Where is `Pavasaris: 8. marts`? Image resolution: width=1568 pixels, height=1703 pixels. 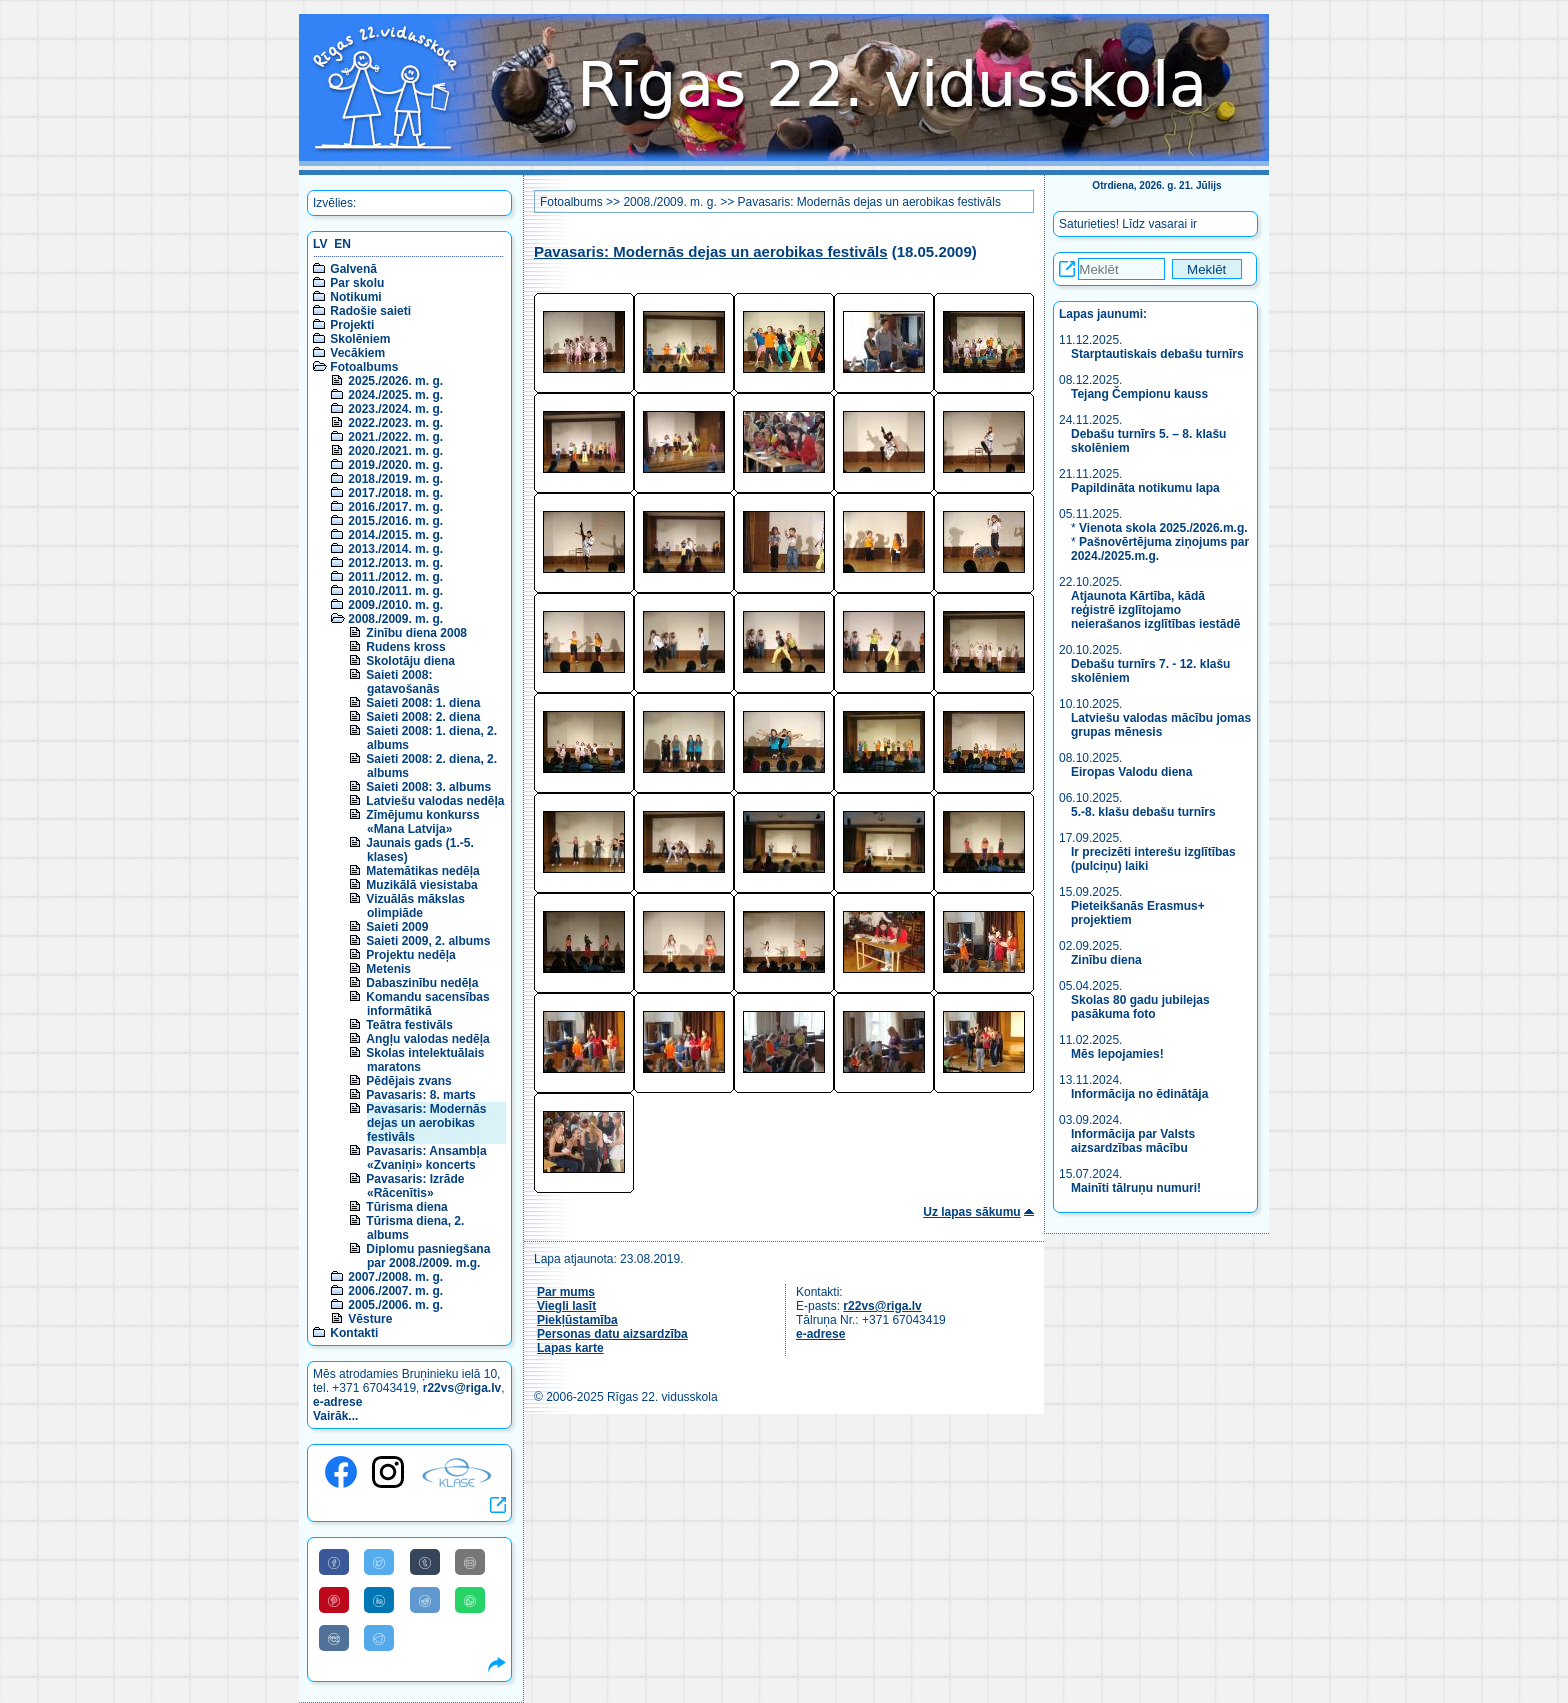
Pavasaris: 8. marts is located at coordinates (420, 1095).